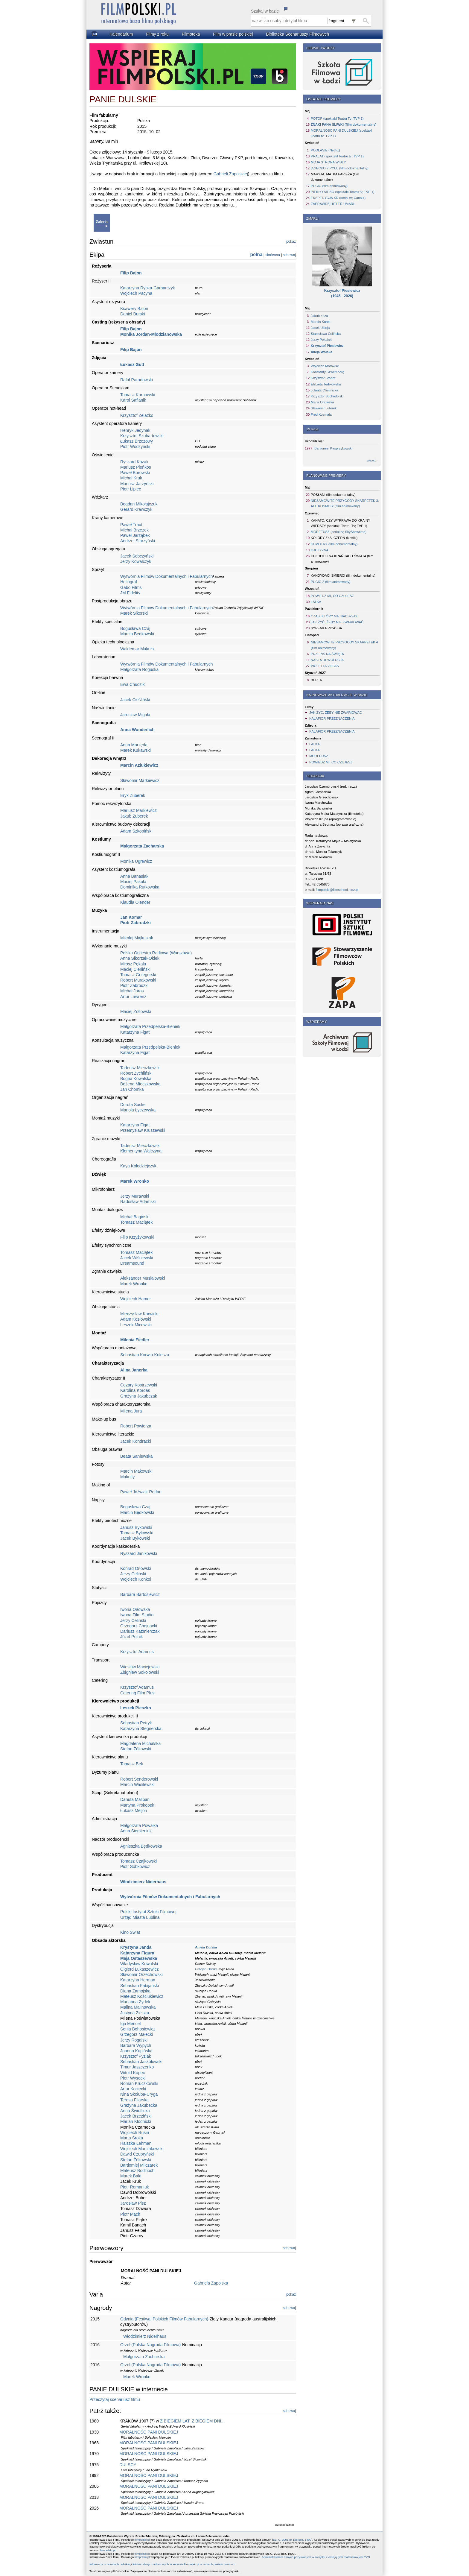  What do you see at coordinates (330, 582) in the screenshot?
I see `PUCIO 2 (film animowany)` at bounding box center [330, 582].